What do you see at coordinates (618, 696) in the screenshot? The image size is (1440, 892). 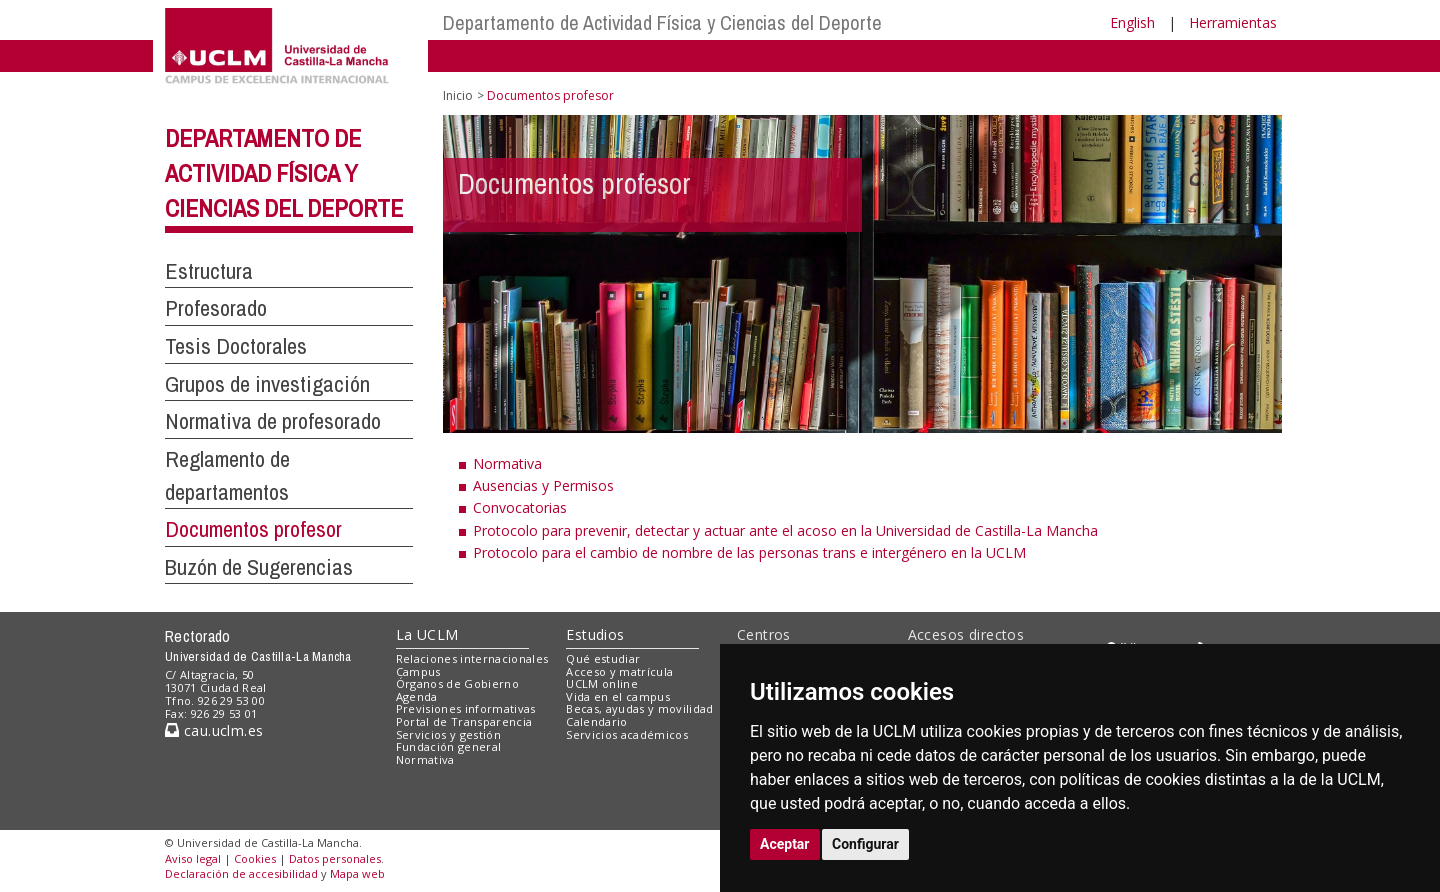 I see `Vida en el campus` at bounding box center [618, 696].